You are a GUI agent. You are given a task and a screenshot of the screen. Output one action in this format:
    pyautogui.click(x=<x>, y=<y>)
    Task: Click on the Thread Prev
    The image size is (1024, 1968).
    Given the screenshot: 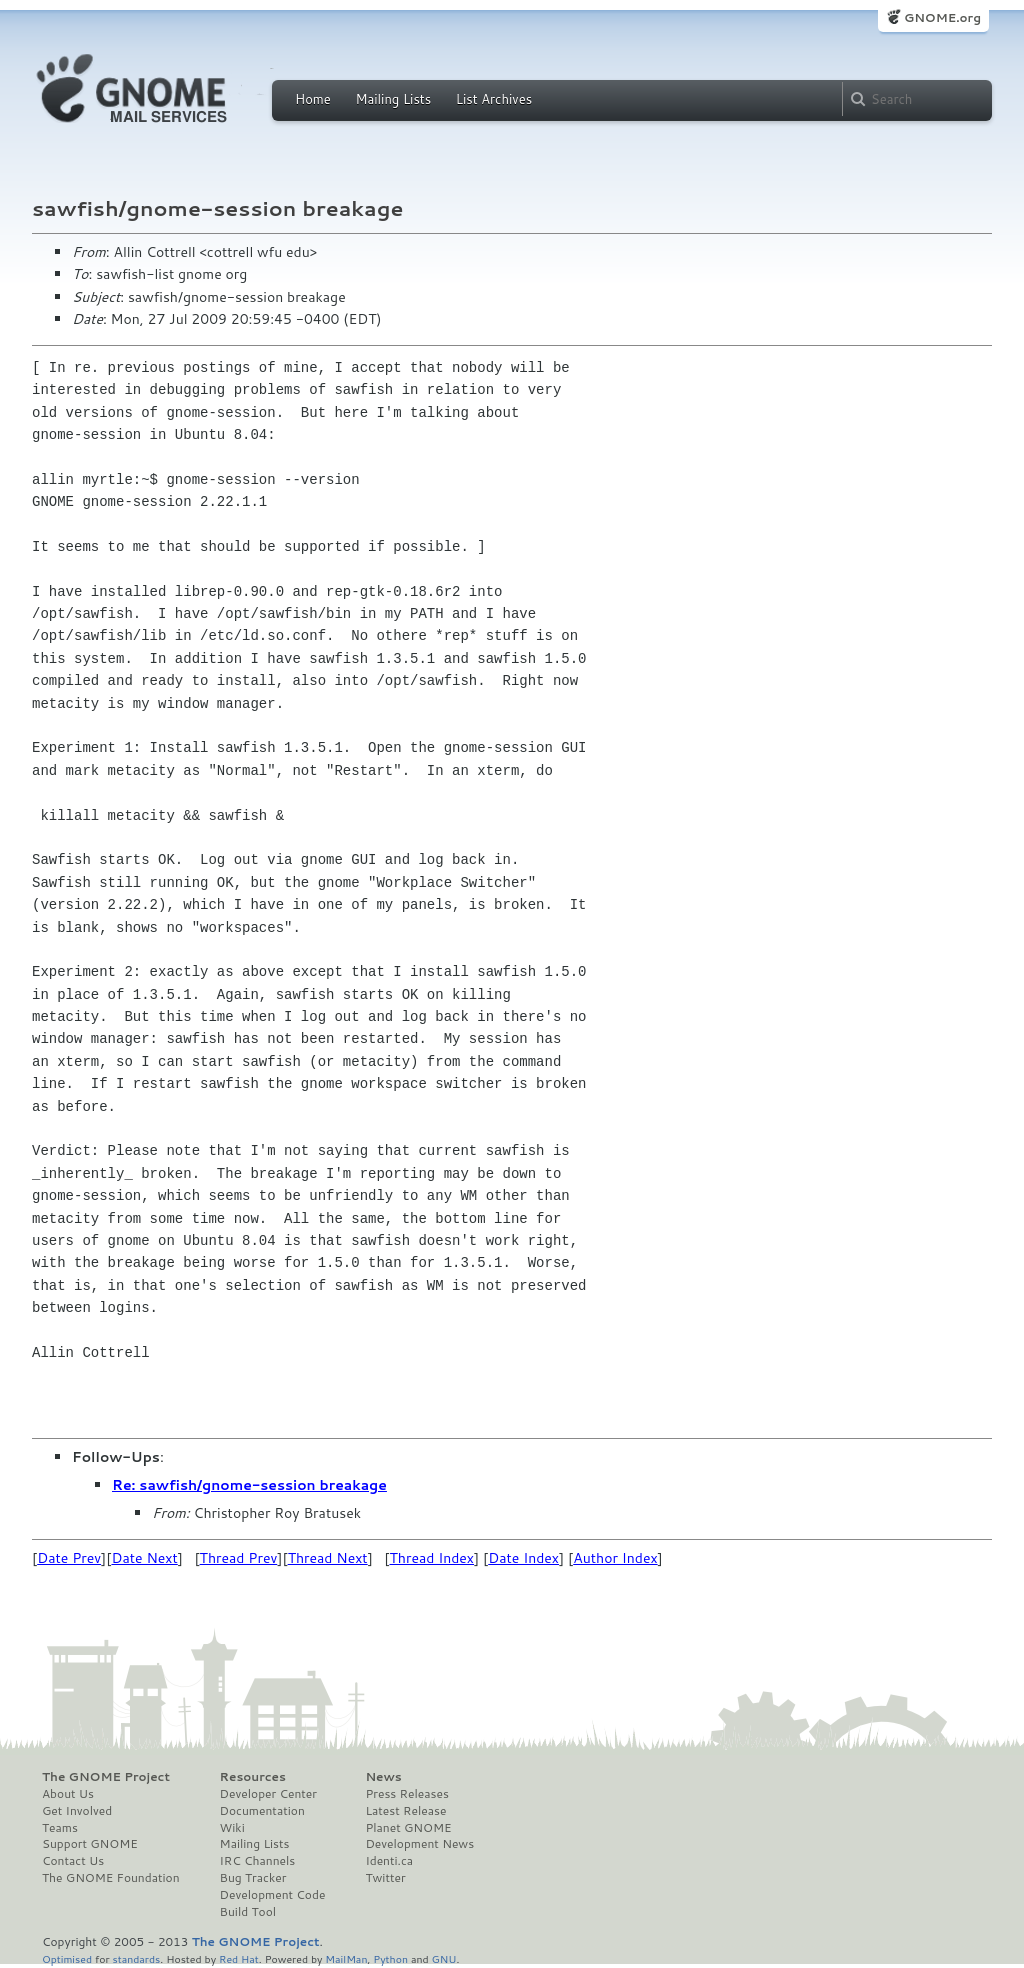 What is the action you would take?
    pyautogui.click(x=239, y=1558)
    